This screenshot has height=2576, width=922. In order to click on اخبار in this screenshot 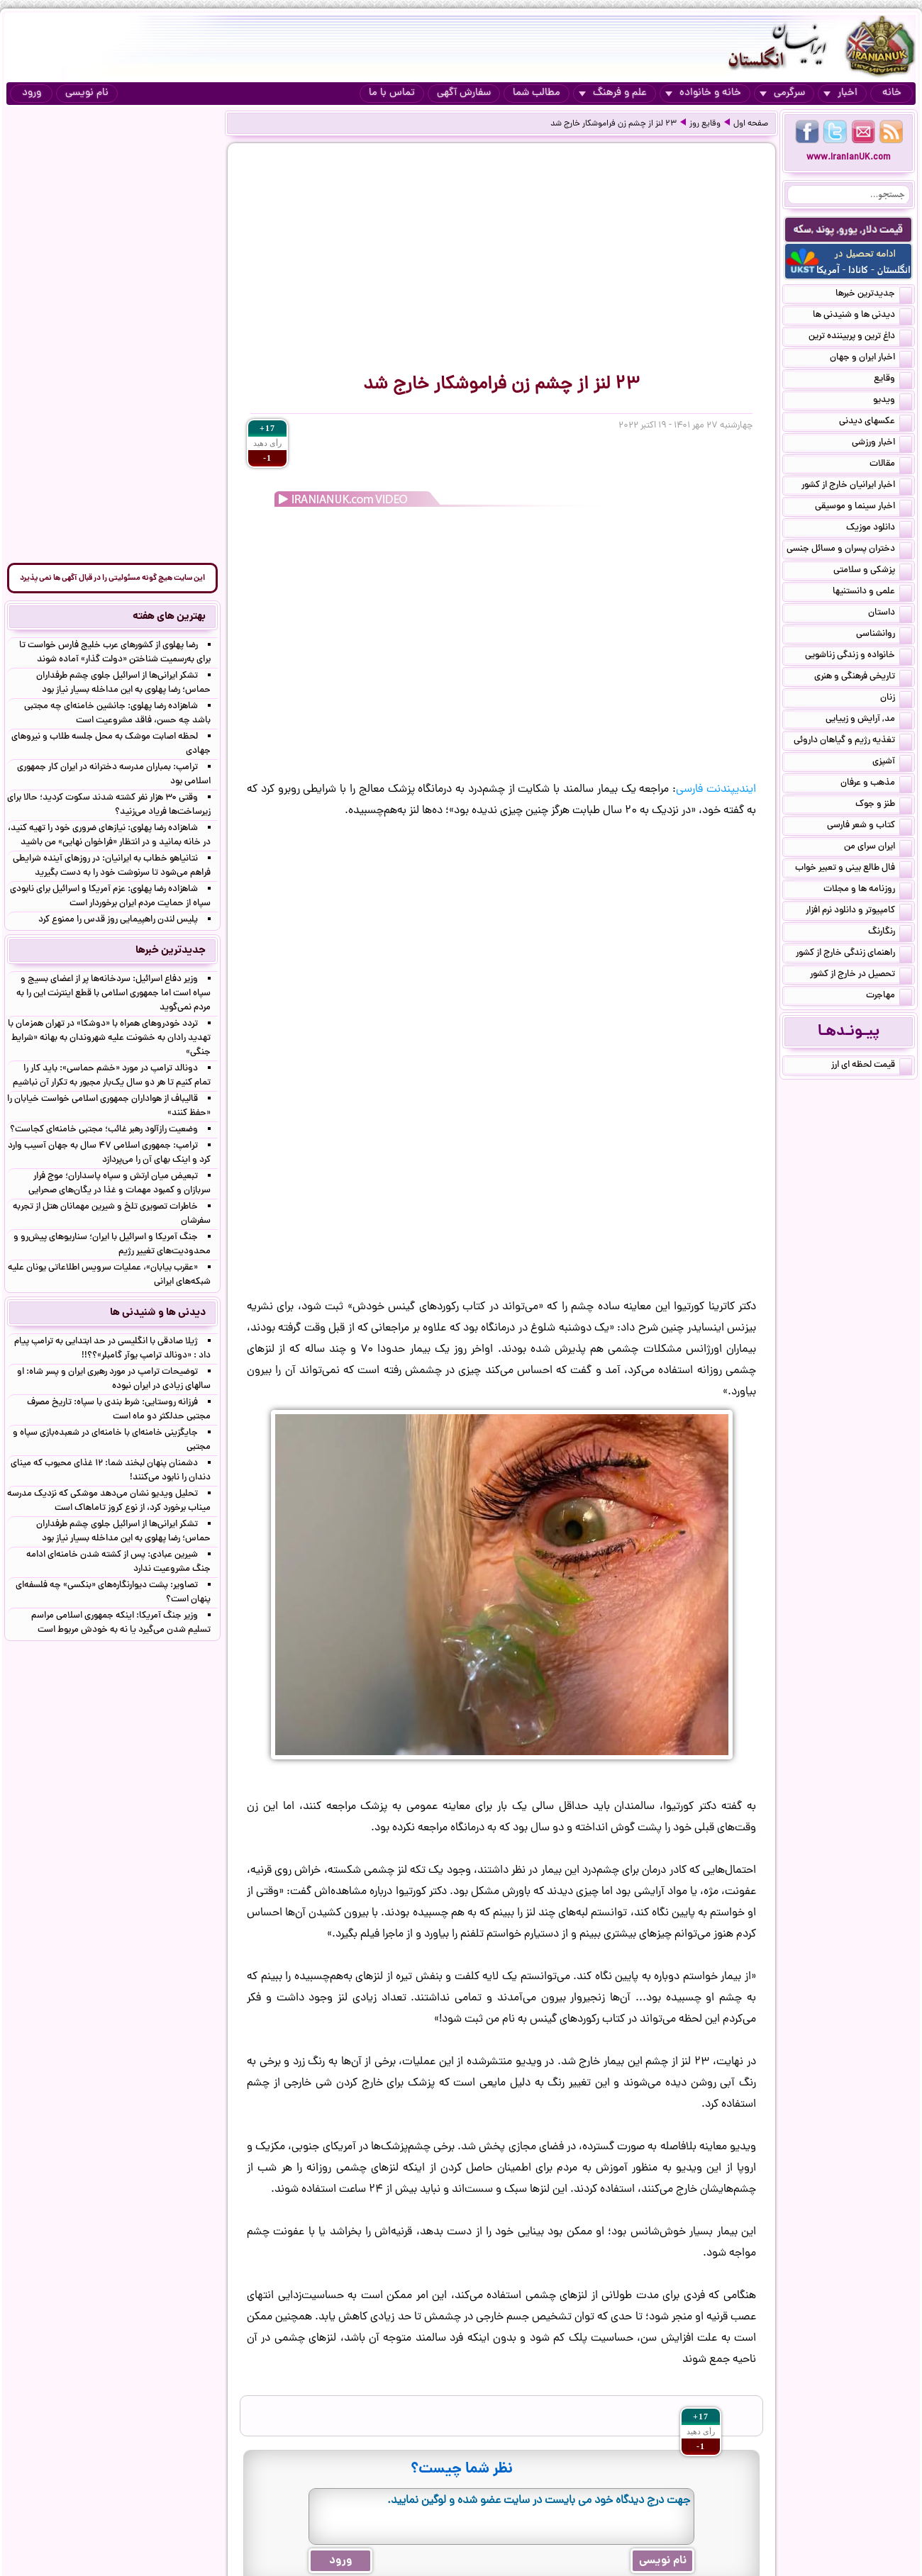, I will do `click(840, 93)`.